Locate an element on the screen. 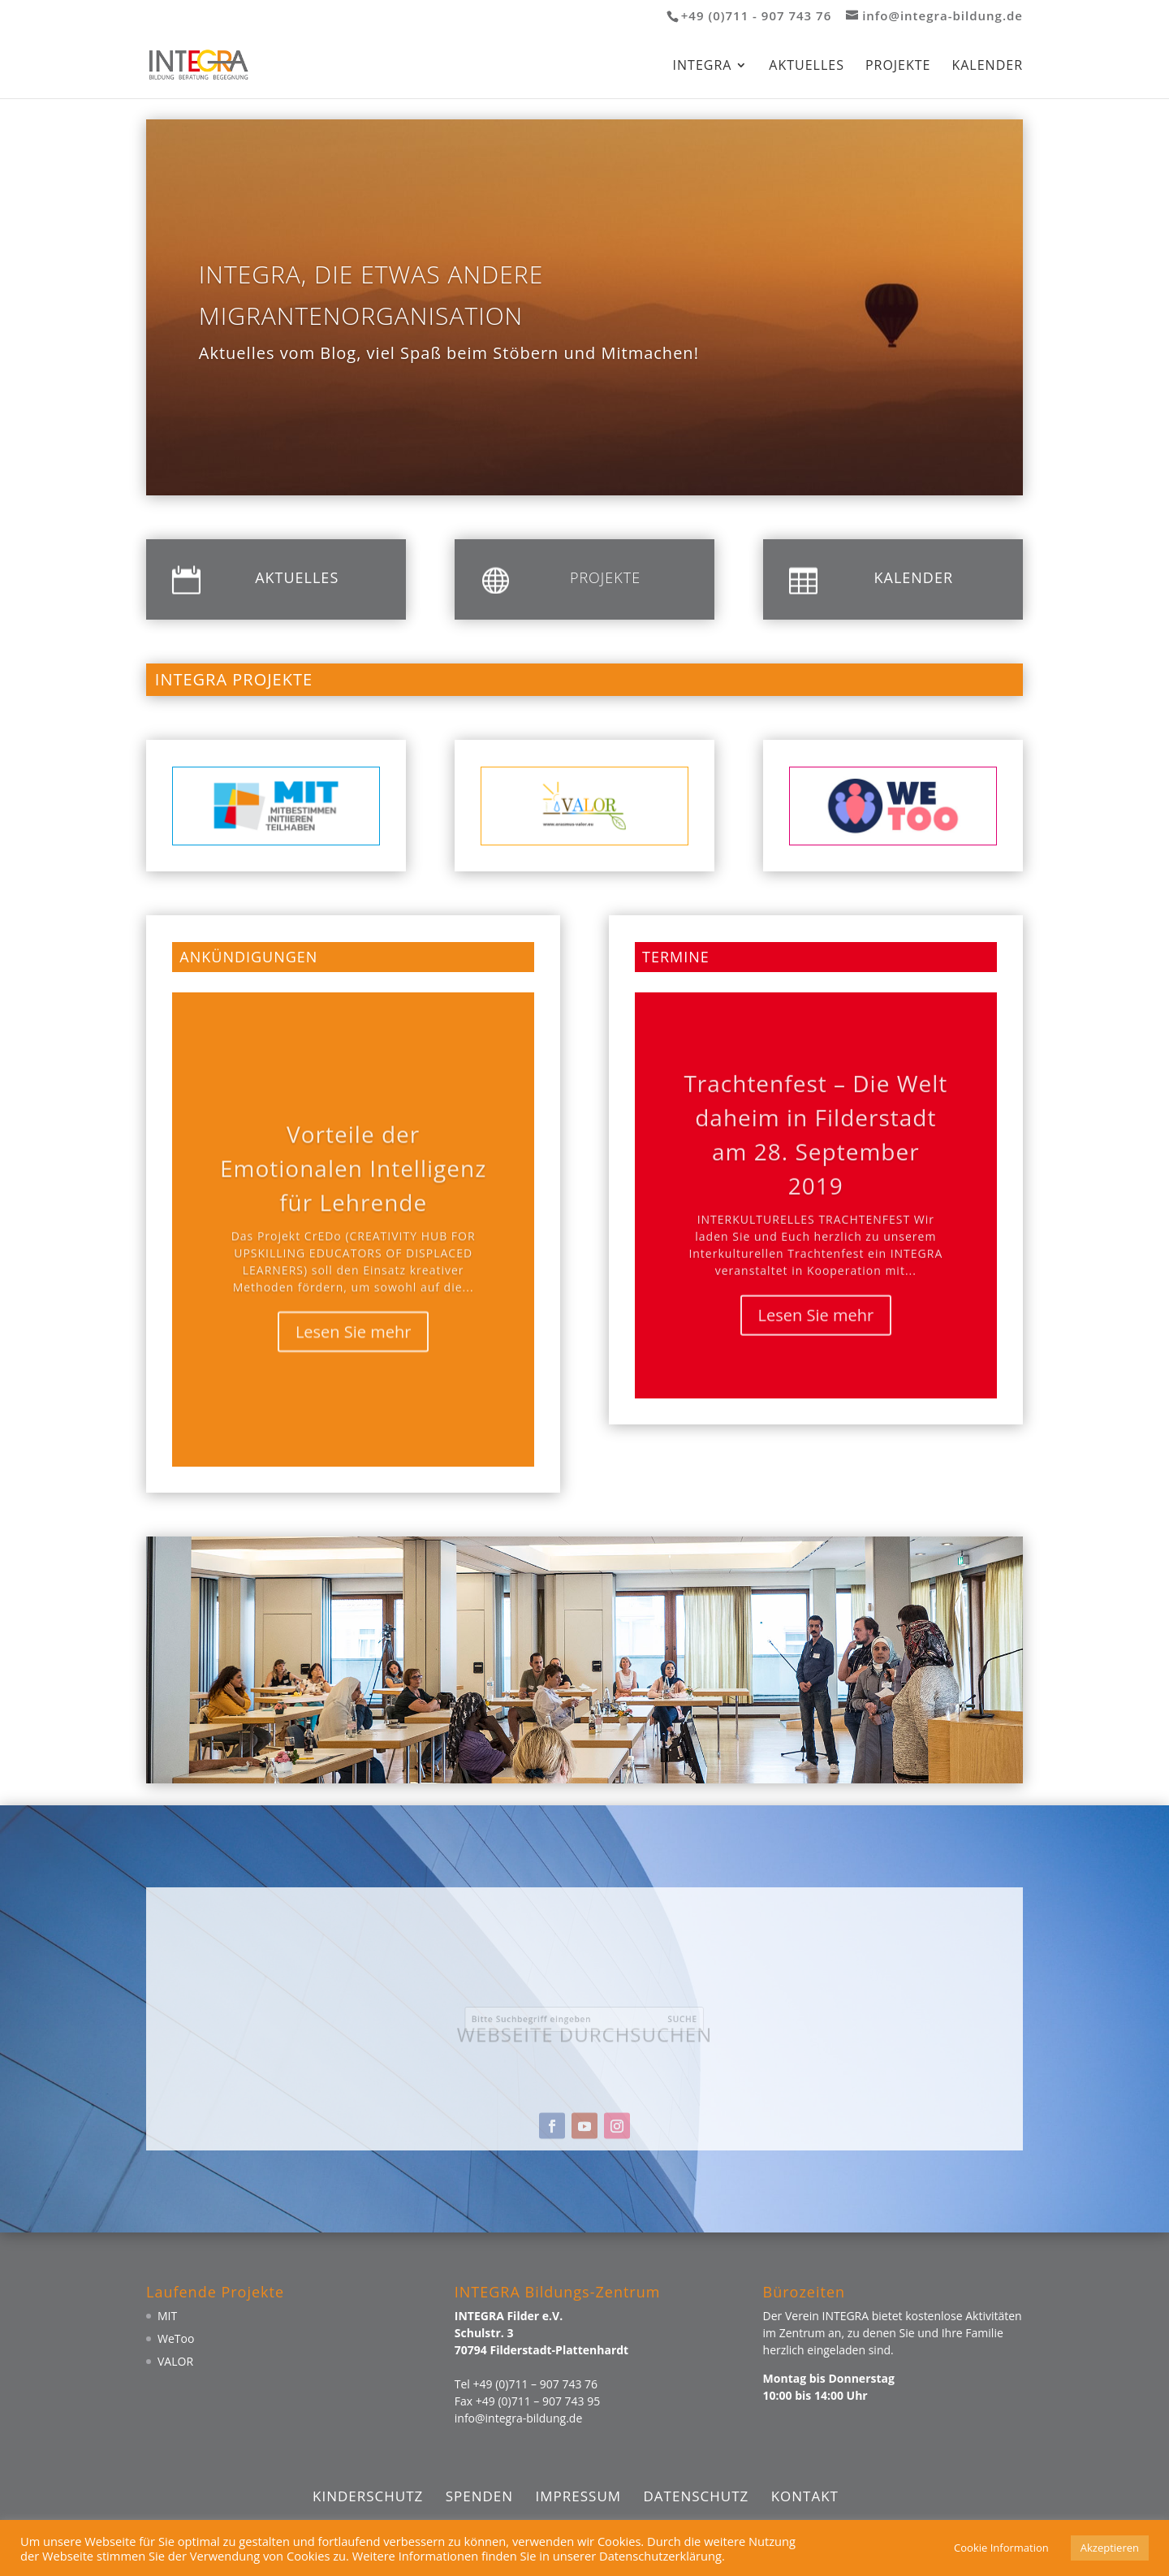  Integra is located at coordinates (702, 66).